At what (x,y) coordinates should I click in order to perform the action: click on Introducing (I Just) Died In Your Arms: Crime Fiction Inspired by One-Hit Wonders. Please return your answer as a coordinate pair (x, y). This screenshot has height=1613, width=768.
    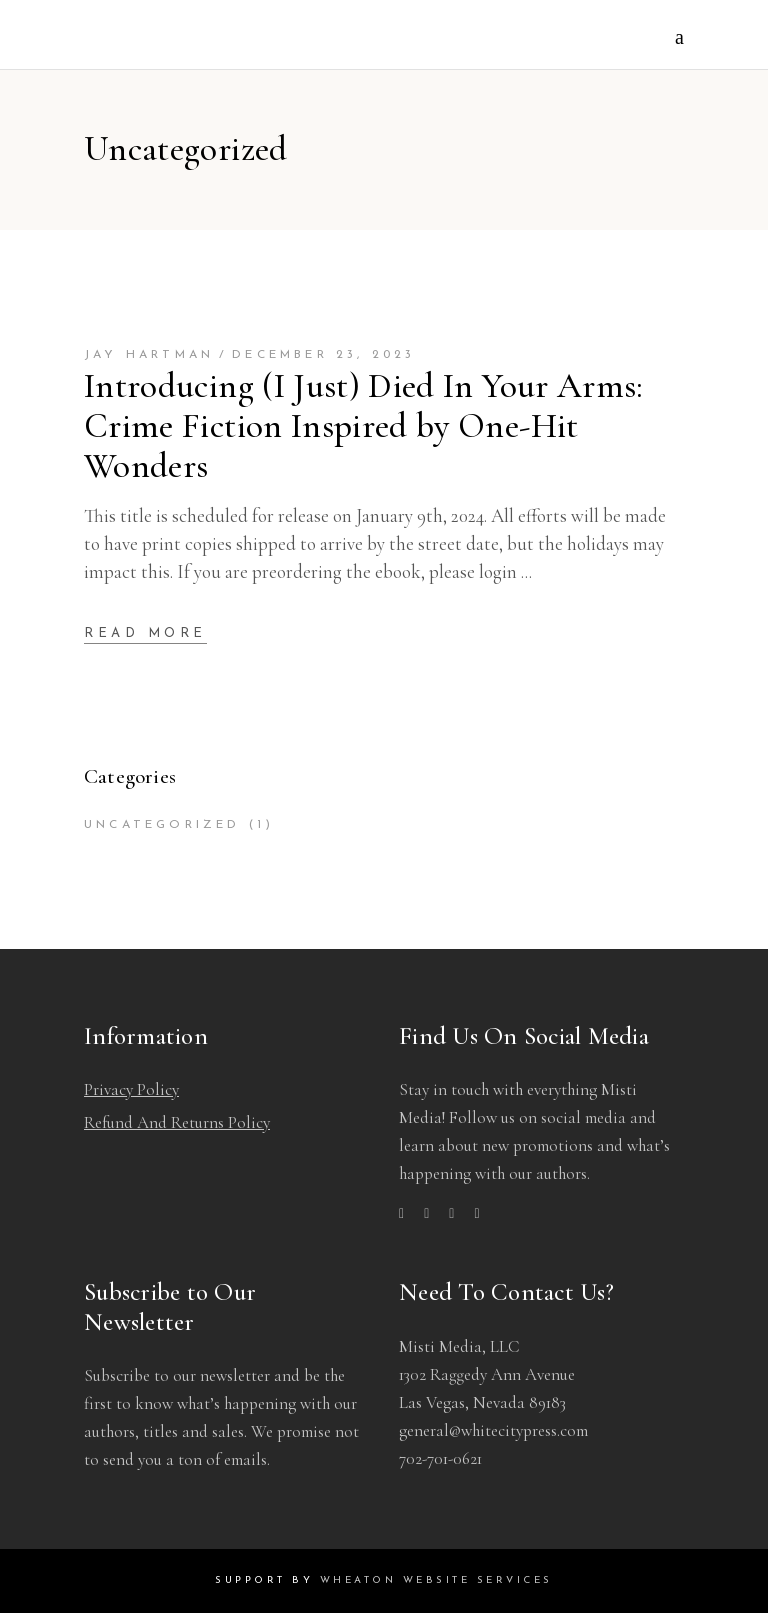
    Looking at the image, I should click on (364, 426).